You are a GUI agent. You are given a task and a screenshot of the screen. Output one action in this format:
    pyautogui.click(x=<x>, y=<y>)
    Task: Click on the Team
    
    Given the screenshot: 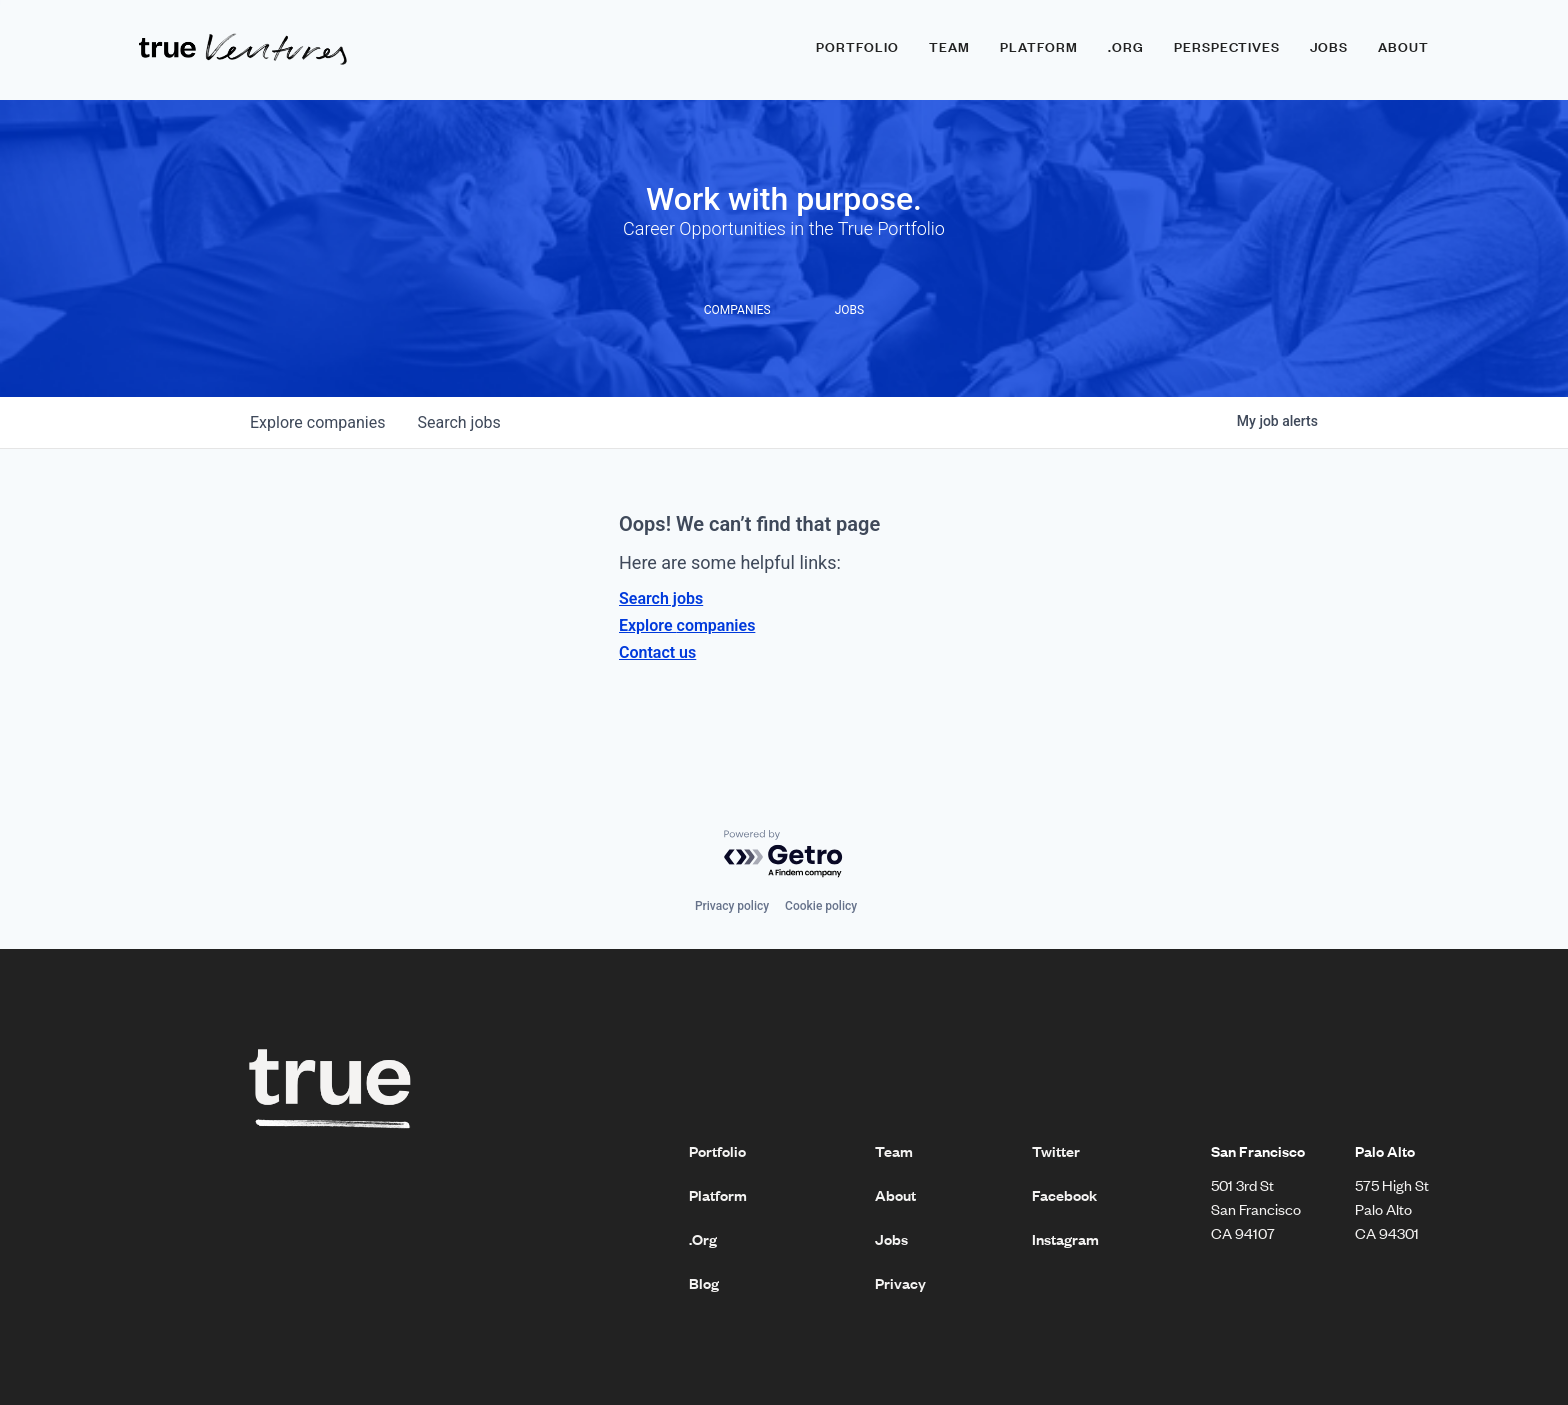 What is the action you would take?
    pyautogui.click(x=949, y=47)
    